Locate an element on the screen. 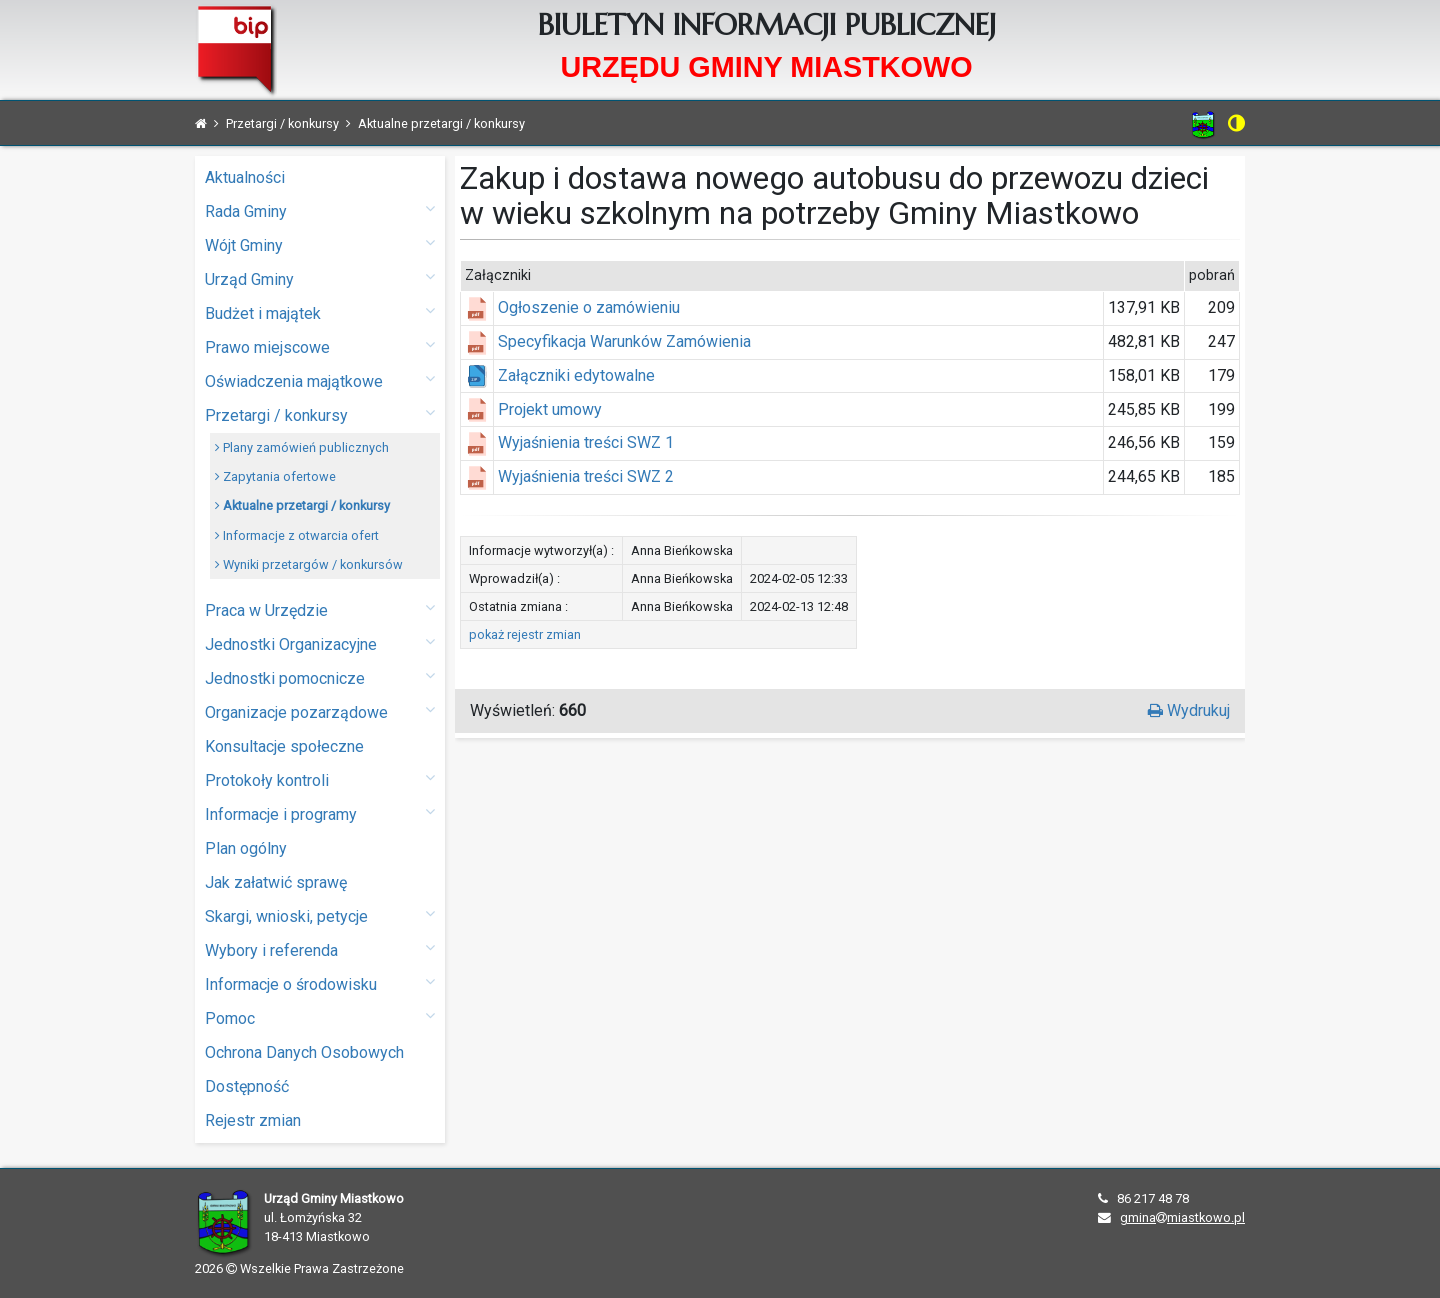 This screenshot has height=1298, width=1440. Informacje z otwarcia ofert is located at coordinates (297, 535).